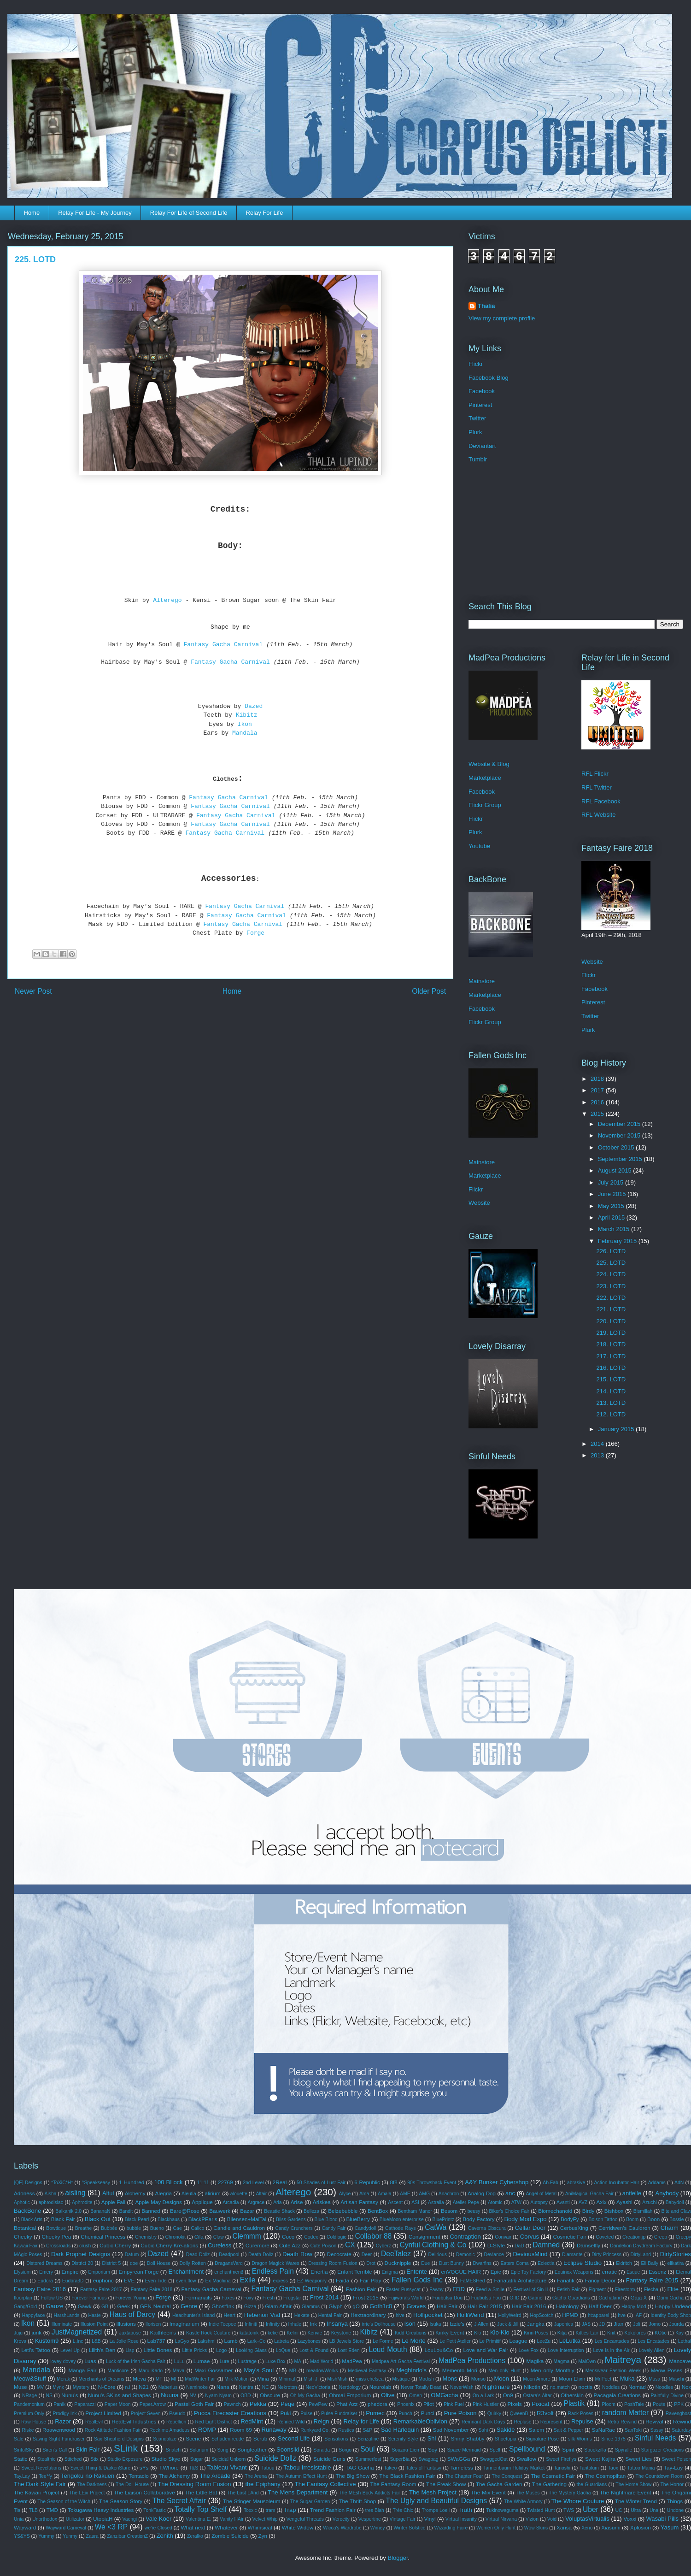 This screenshot has width=691, height=2576. What do you see at coordinates (101, 2510) in the screenshot?
I see `Tokugawa Heavy Industries` at bounding box center [101, 2510].